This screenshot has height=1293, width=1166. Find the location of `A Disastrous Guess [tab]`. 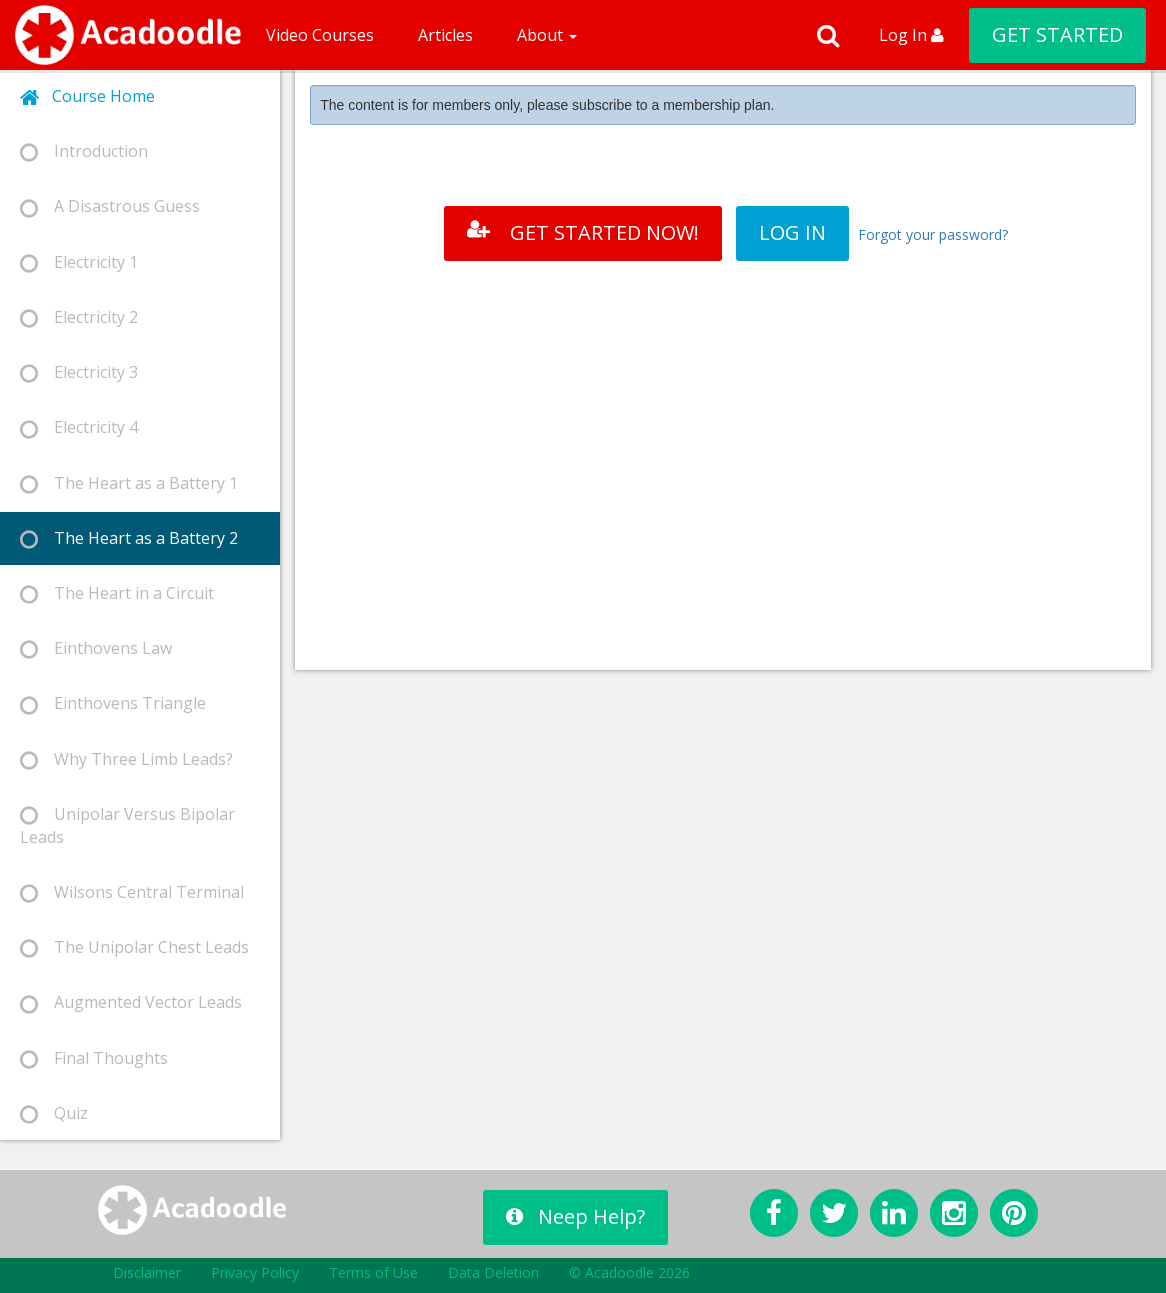

A Disastrous Guess [tab] is located at coordinates (110, 206).